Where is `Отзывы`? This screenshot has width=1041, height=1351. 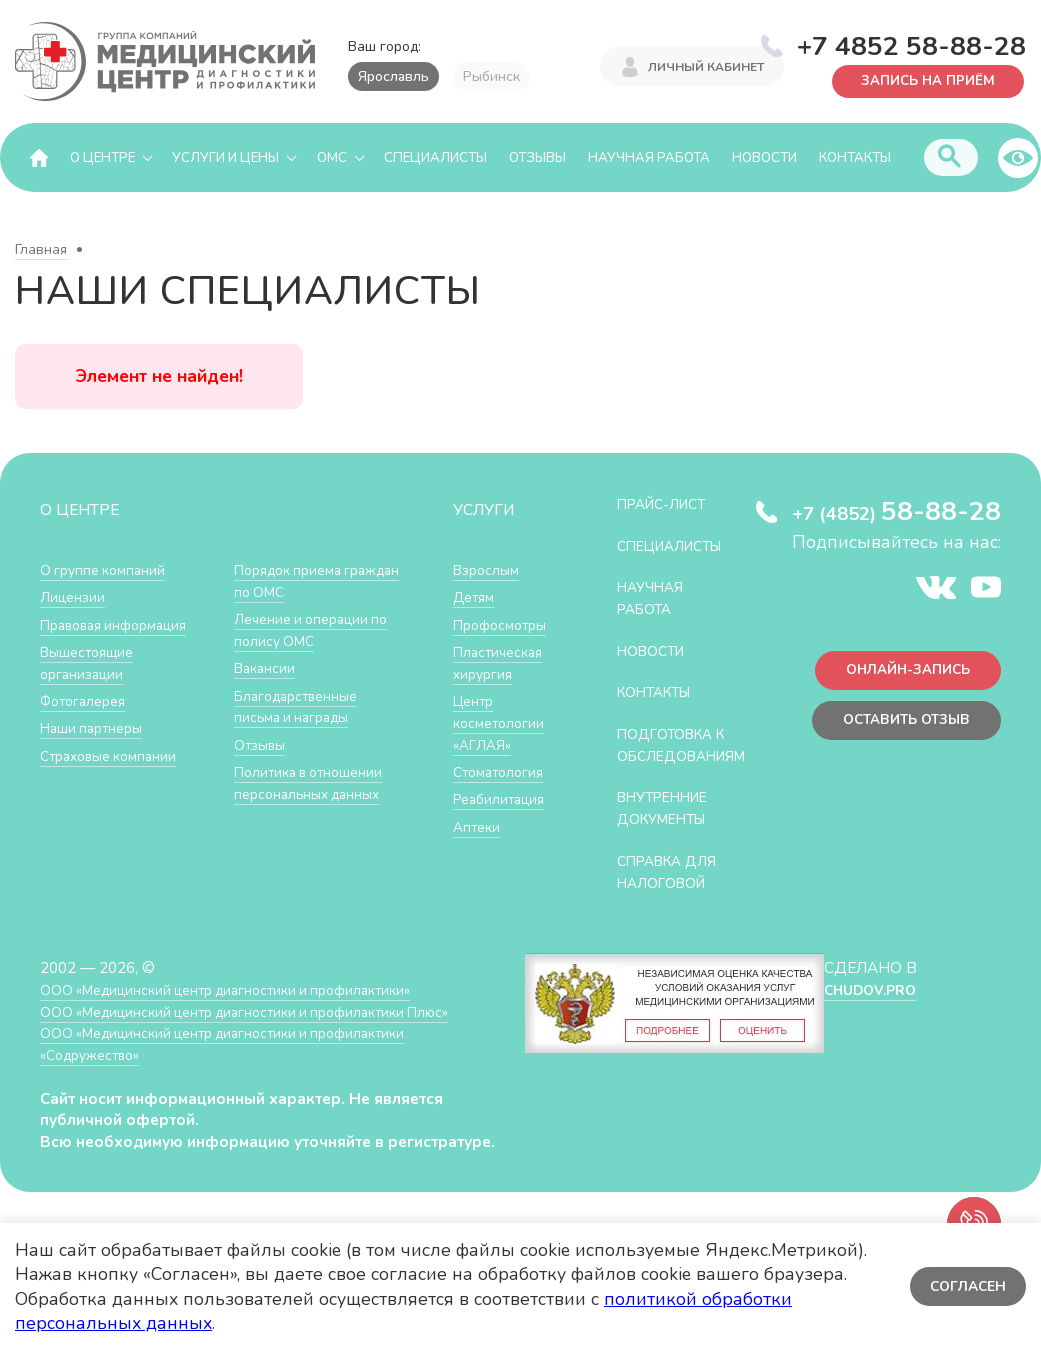
Отзывы is located at coordinates (537, 158).